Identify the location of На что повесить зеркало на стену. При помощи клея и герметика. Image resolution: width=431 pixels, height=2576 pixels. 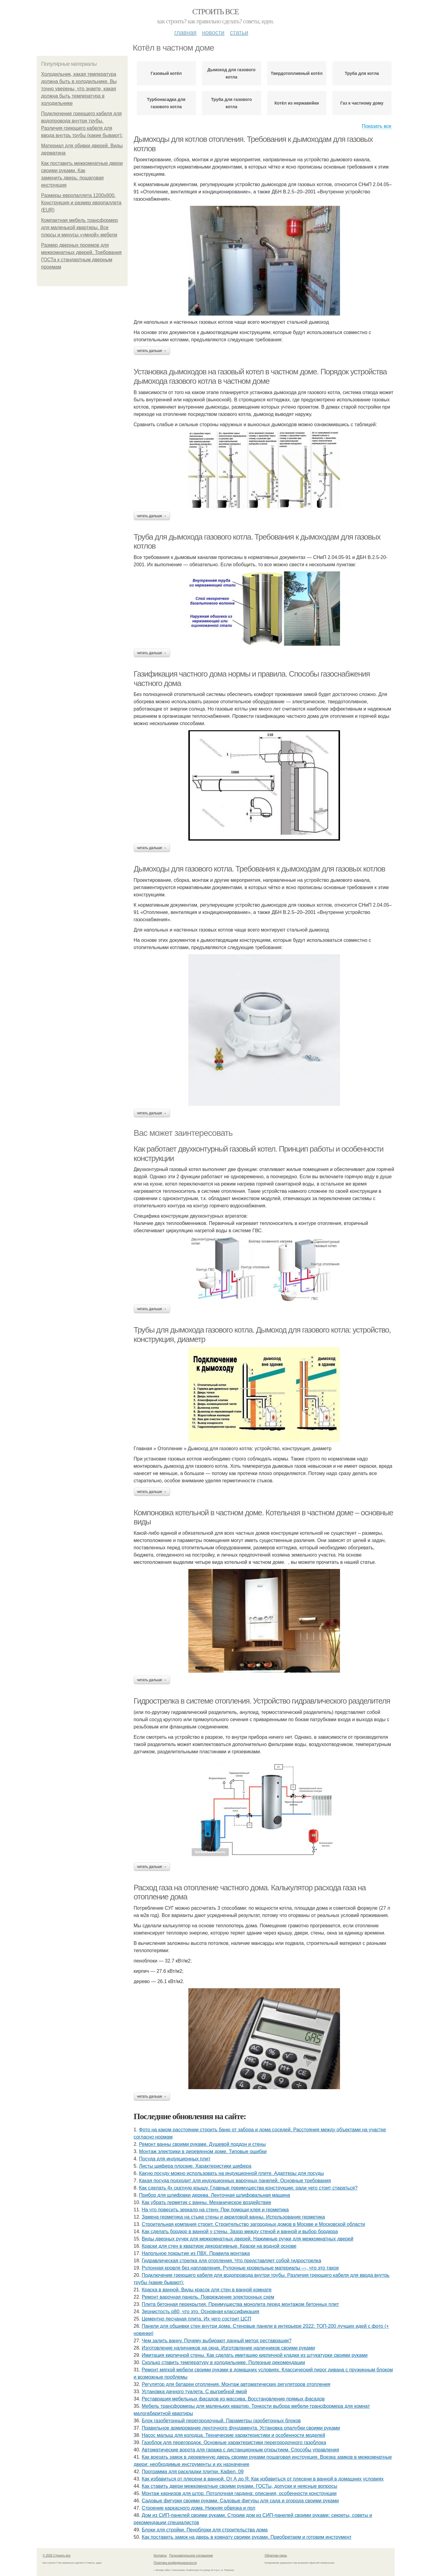
(215, 2209).